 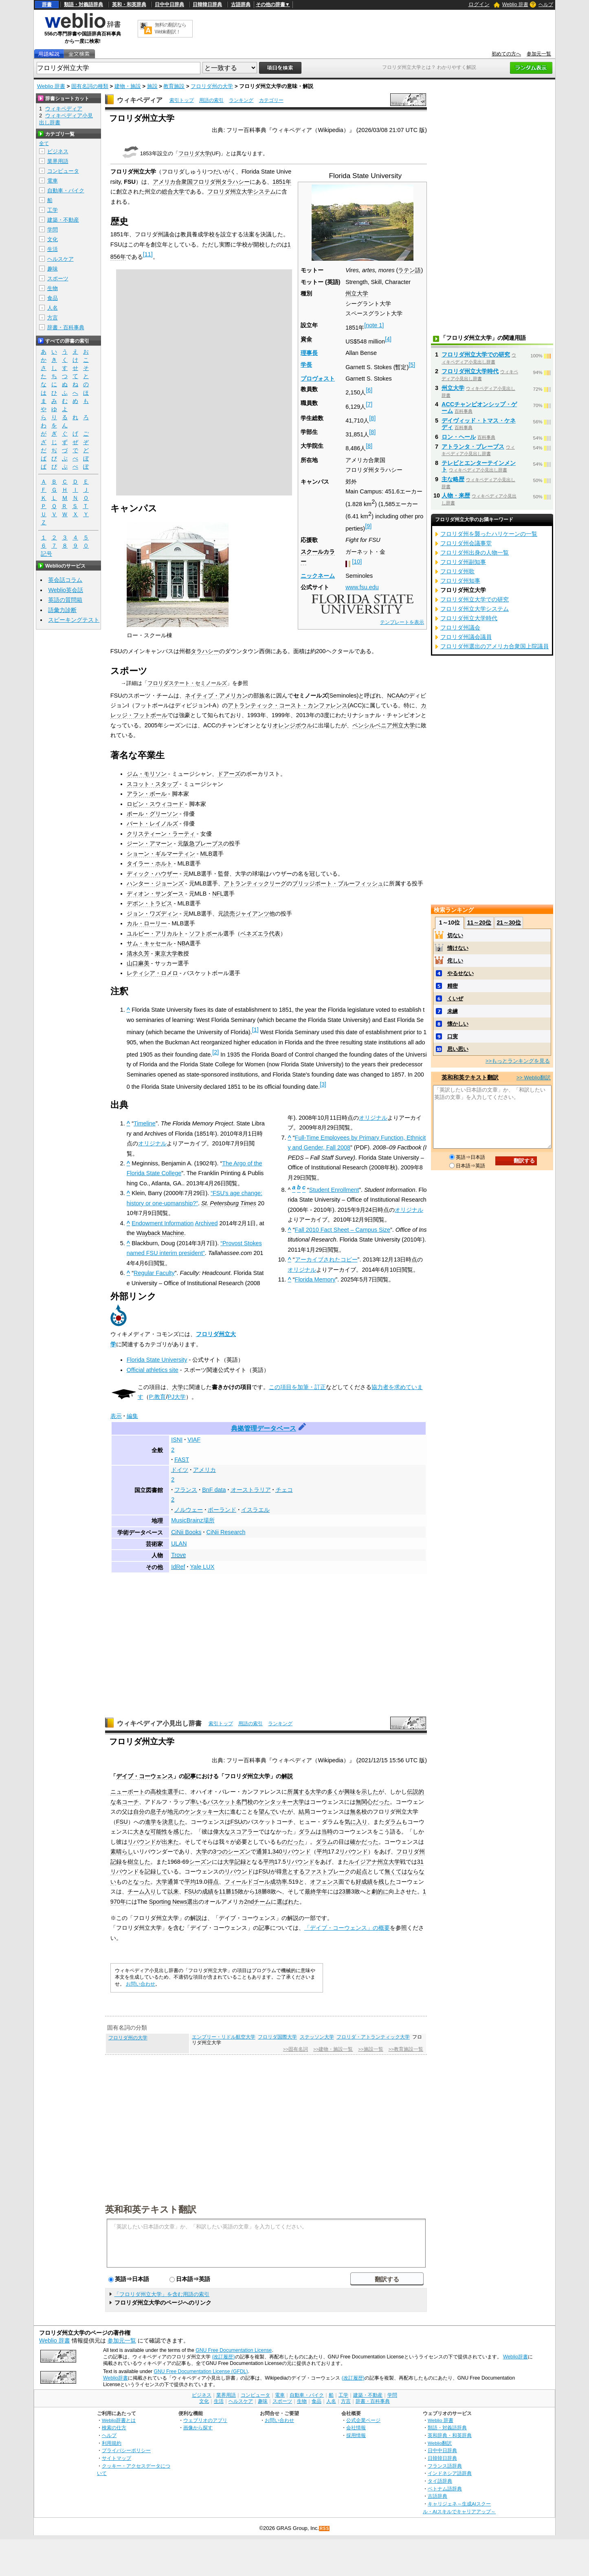 I want to click on 大学, so click(x=177, y=1387).